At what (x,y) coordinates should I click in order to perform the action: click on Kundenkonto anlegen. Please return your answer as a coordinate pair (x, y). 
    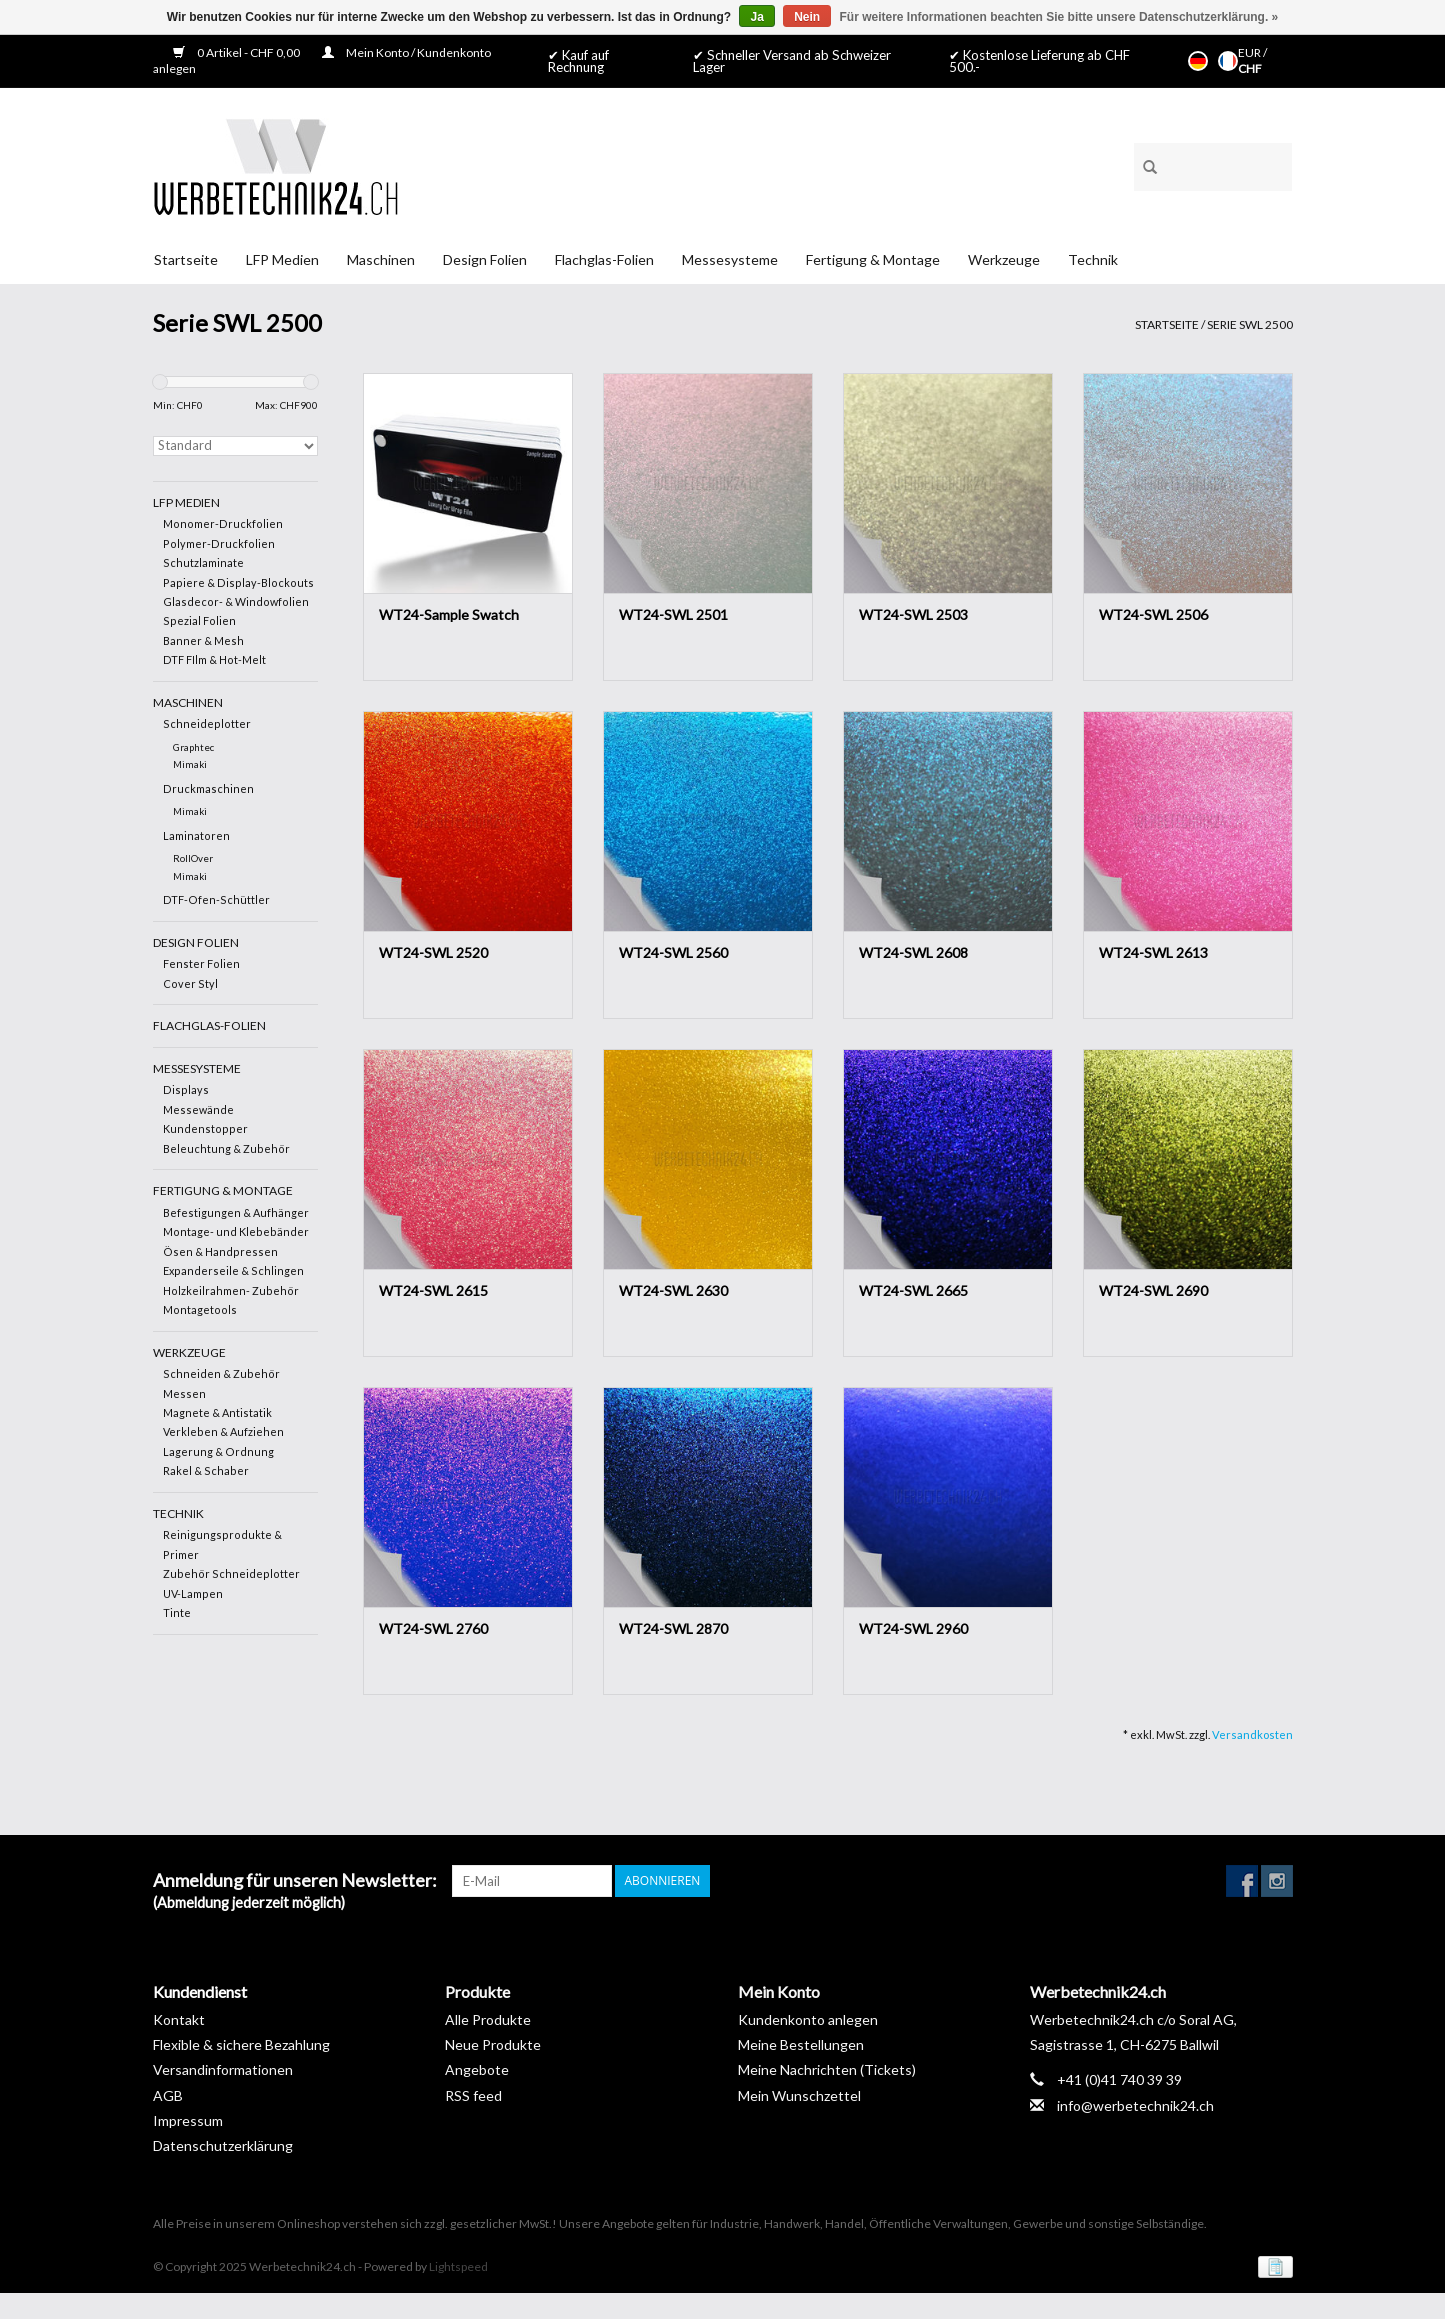
    Looking at the image, I should click on (808, 2019).